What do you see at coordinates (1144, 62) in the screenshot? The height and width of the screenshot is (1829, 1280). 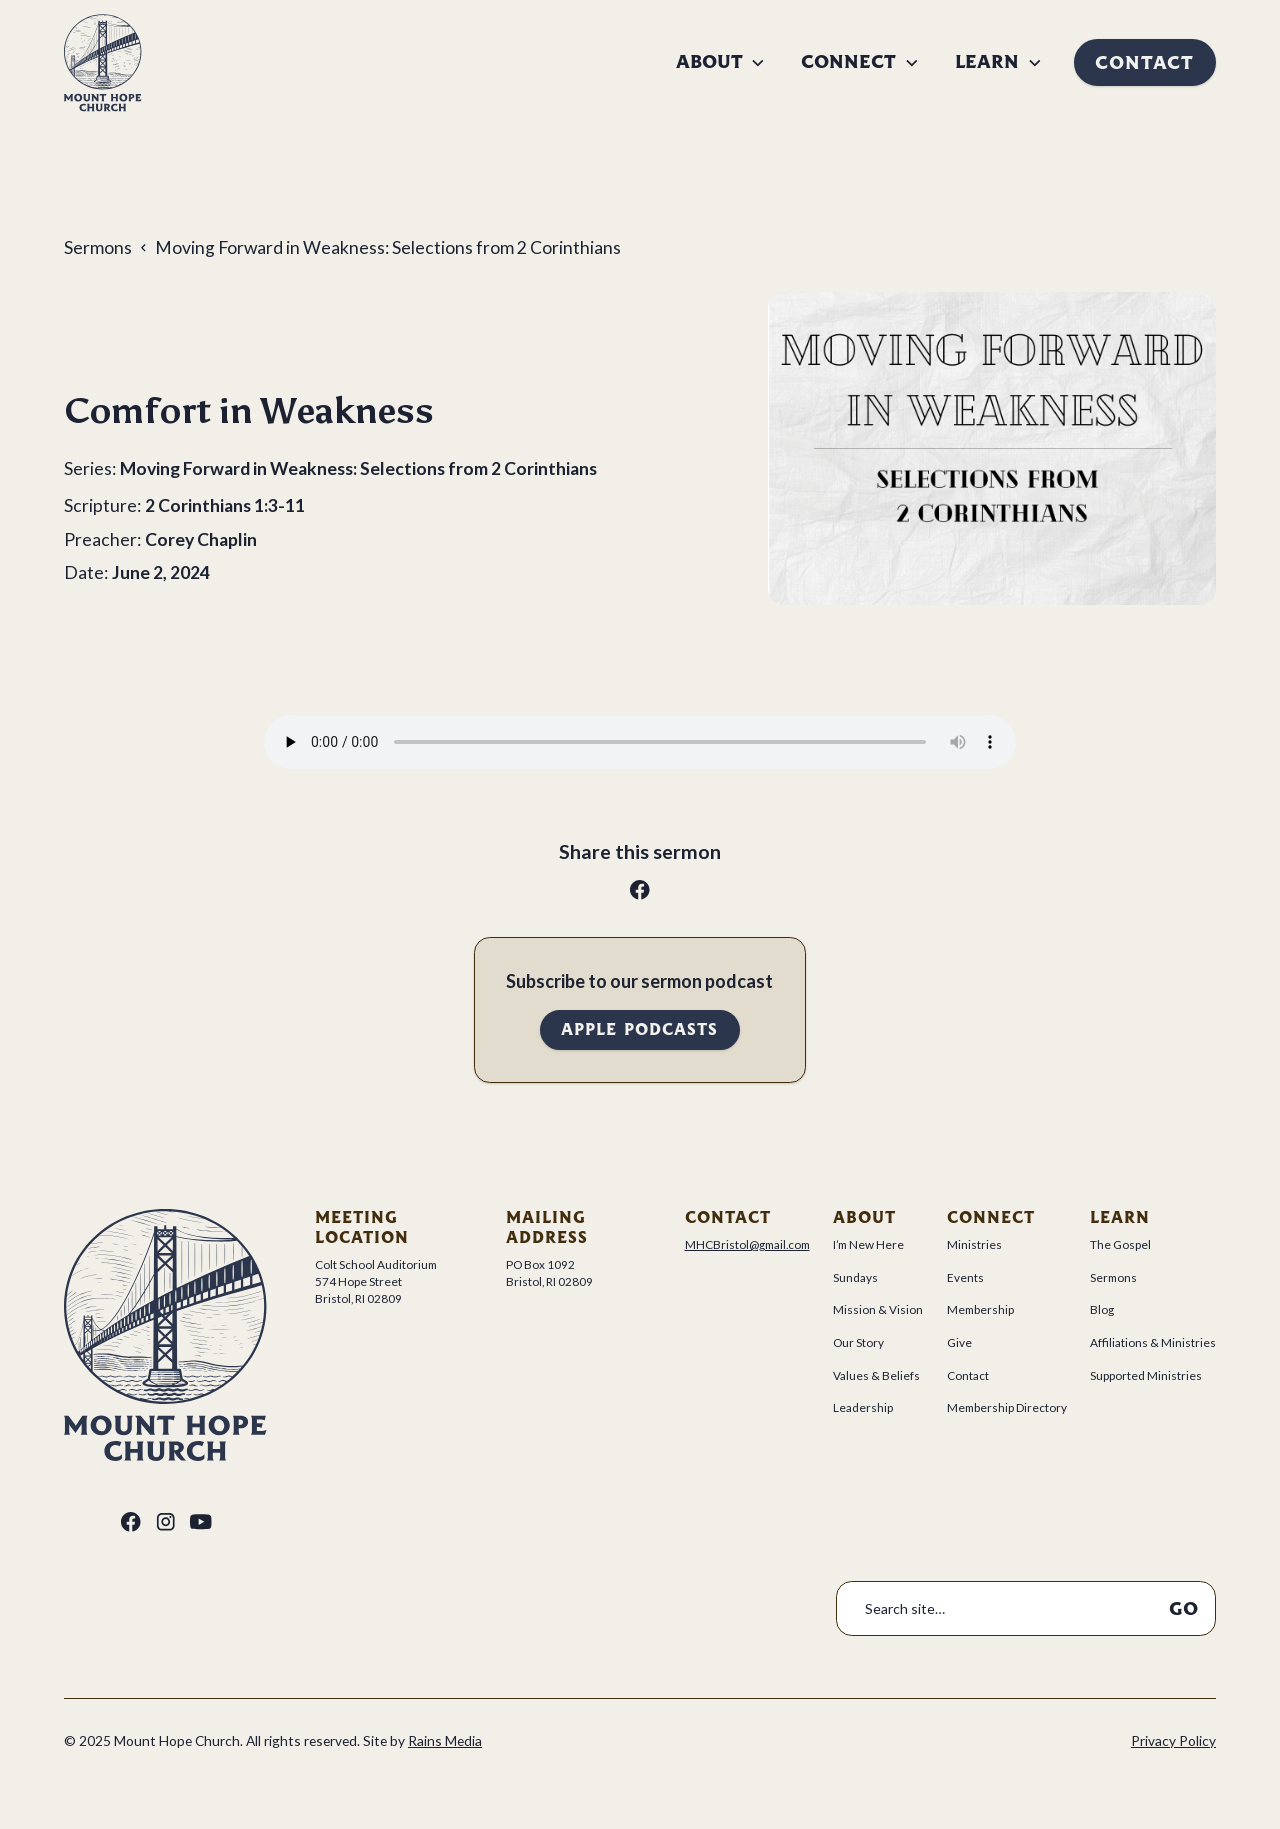 I see `Contact` at bounding box center [1144, 62].